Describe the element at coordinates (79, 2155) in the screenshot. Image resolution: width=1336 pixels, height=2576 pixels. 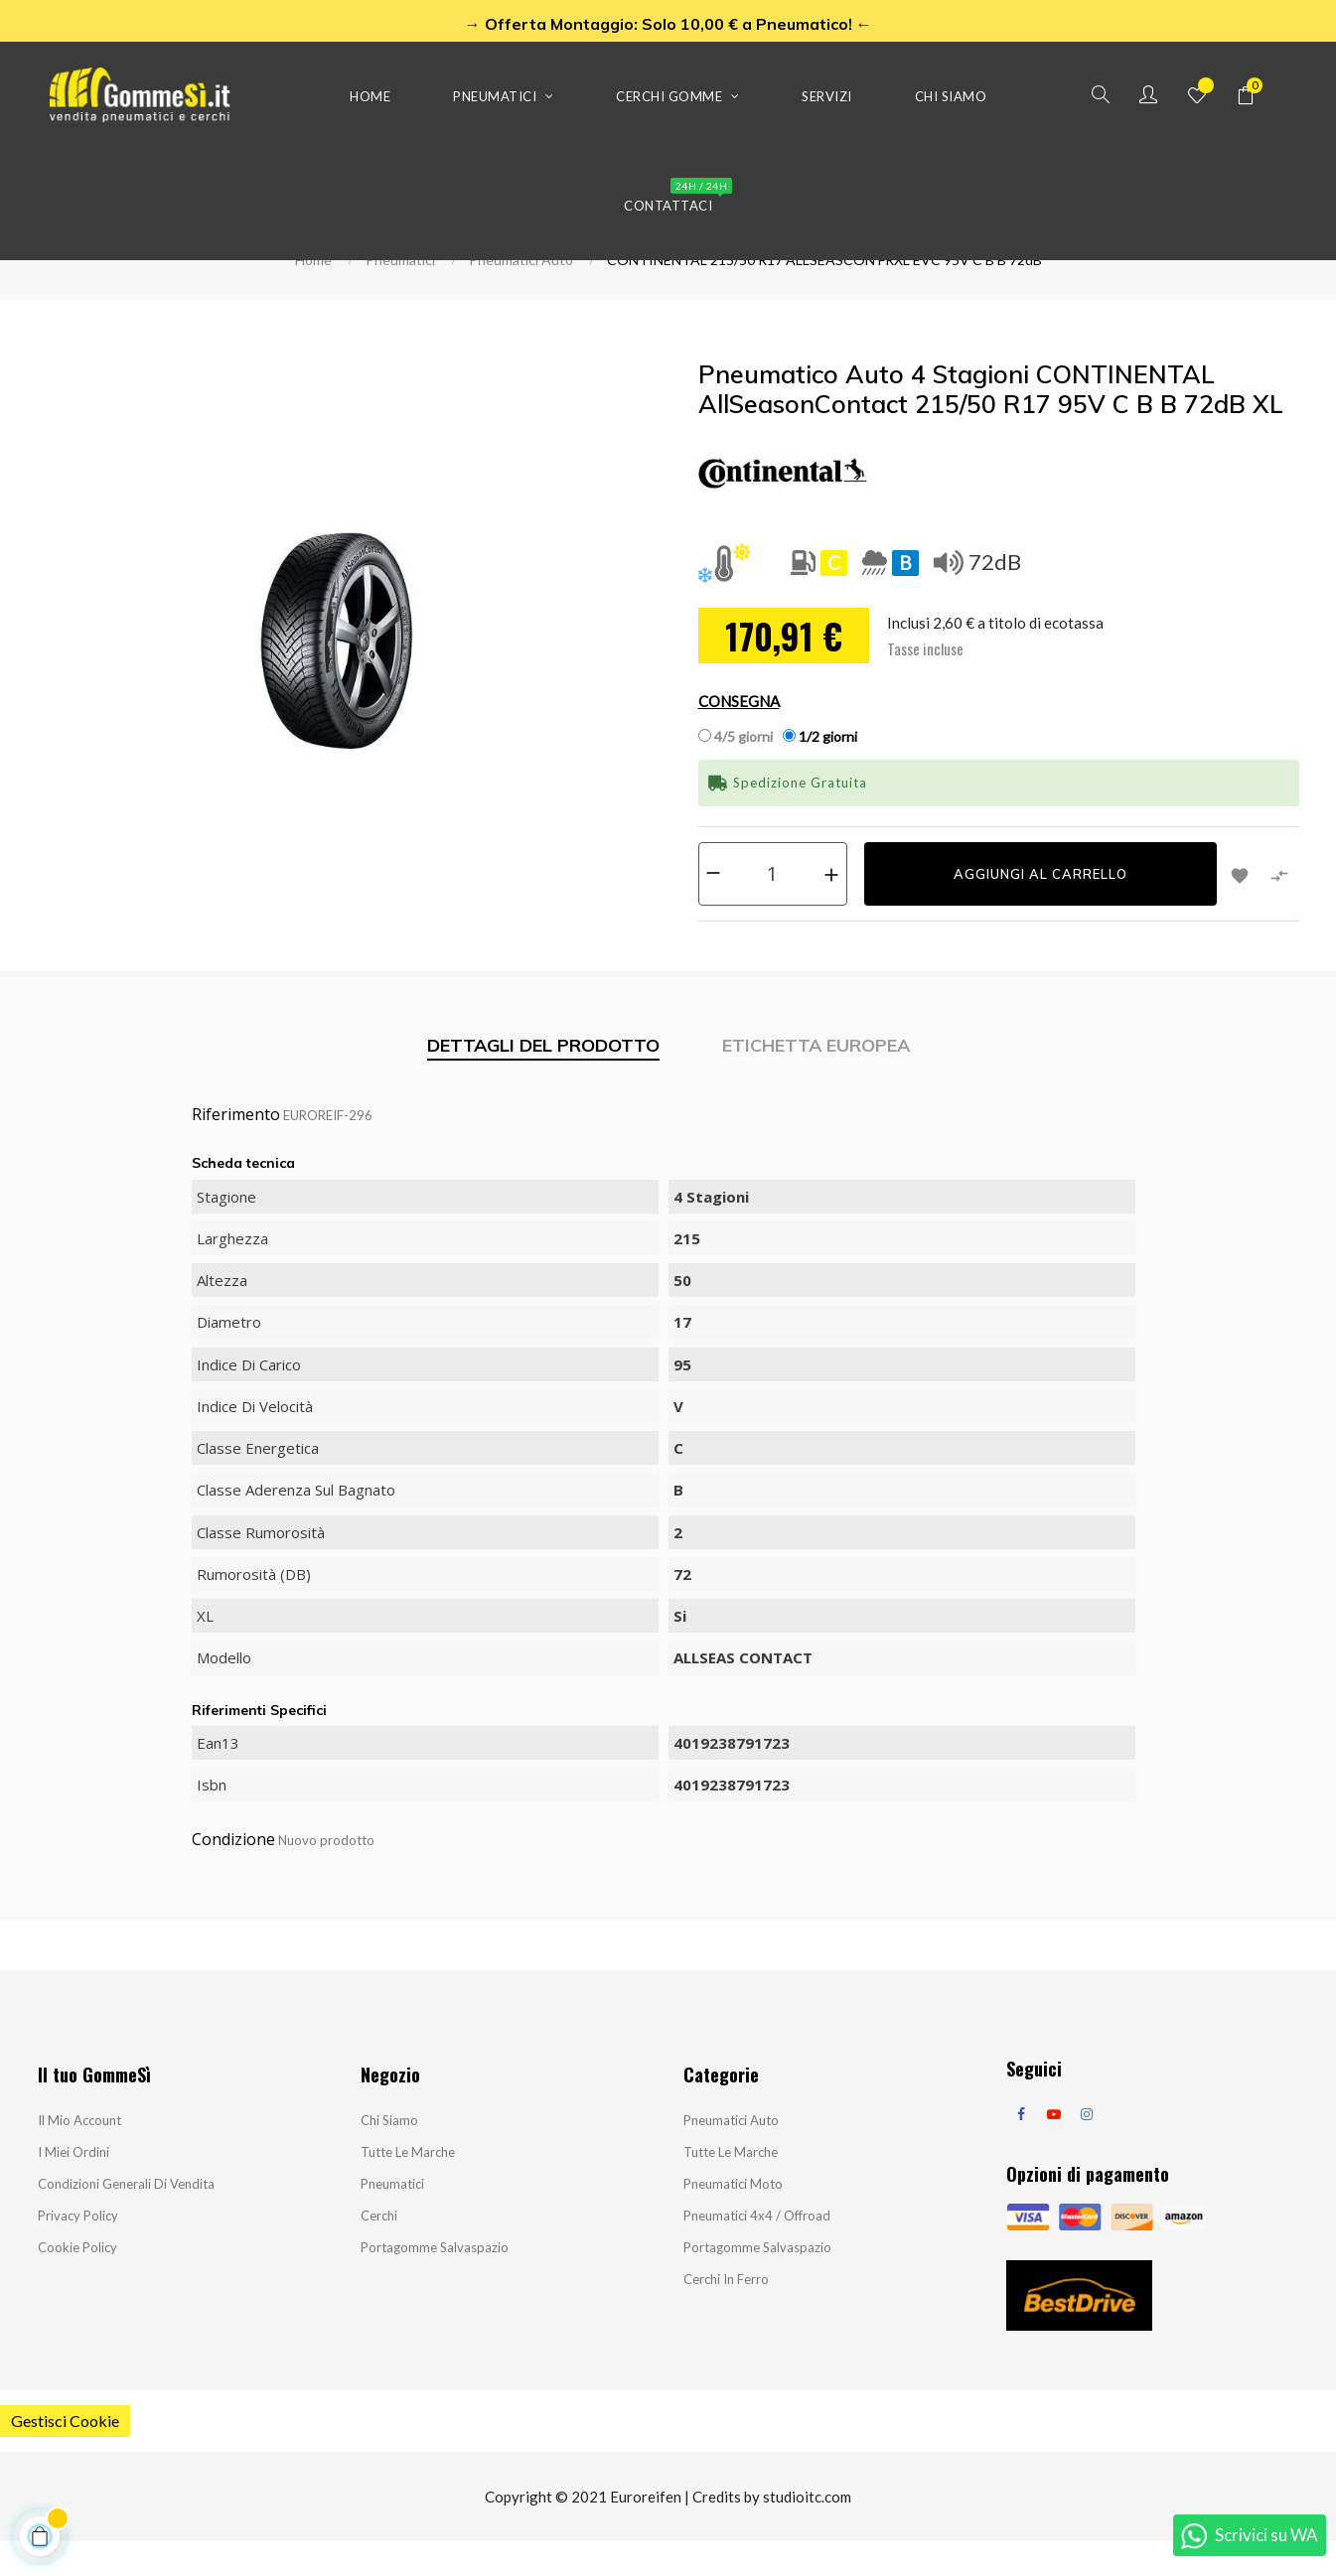
I see `Il mio account` at that location.